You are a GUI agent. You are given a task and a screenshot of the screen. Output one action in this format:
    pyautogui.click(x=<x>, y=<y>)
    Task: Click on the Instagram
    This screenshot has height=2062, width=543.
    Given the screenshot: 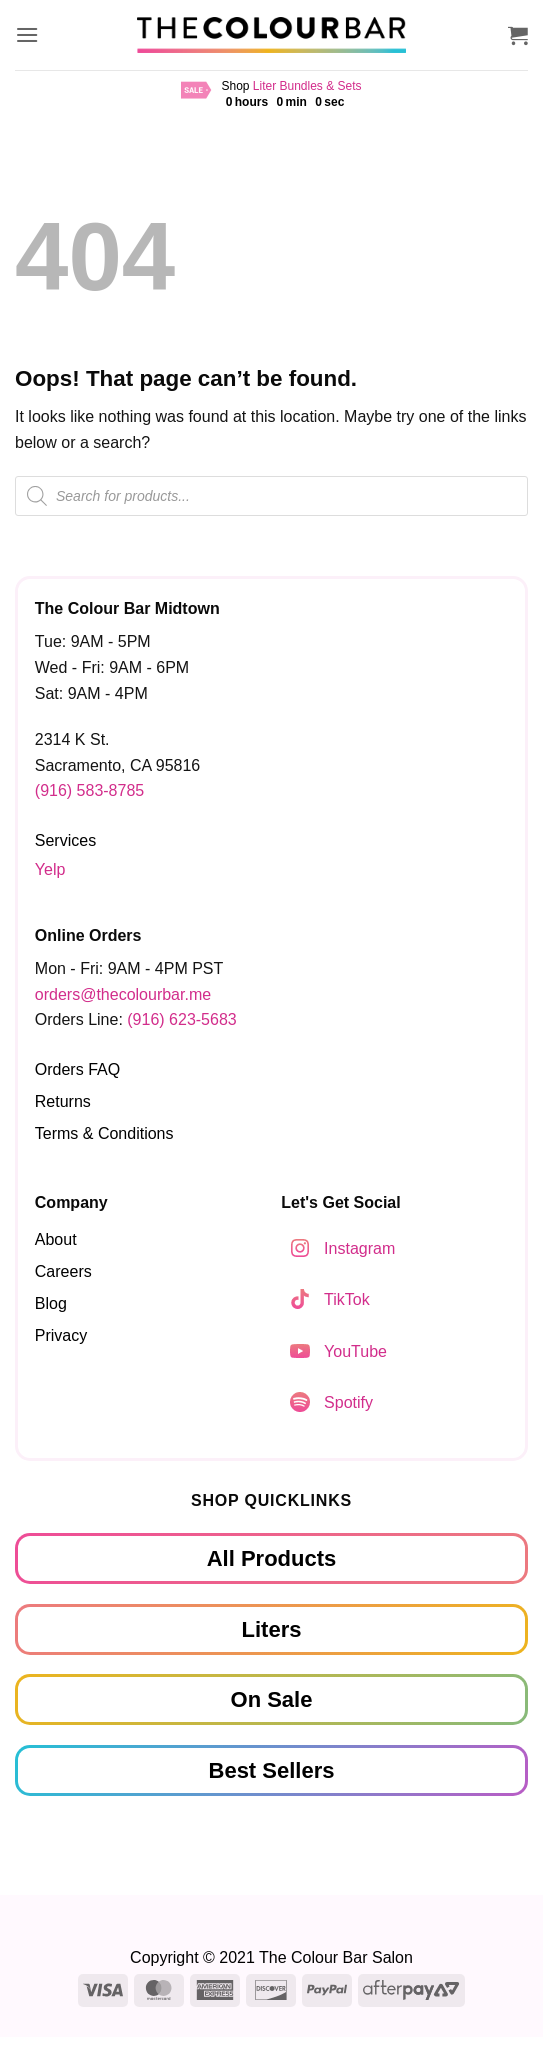 What is the action you would take?
    pyautogui.click(x=359, y=1248)
    